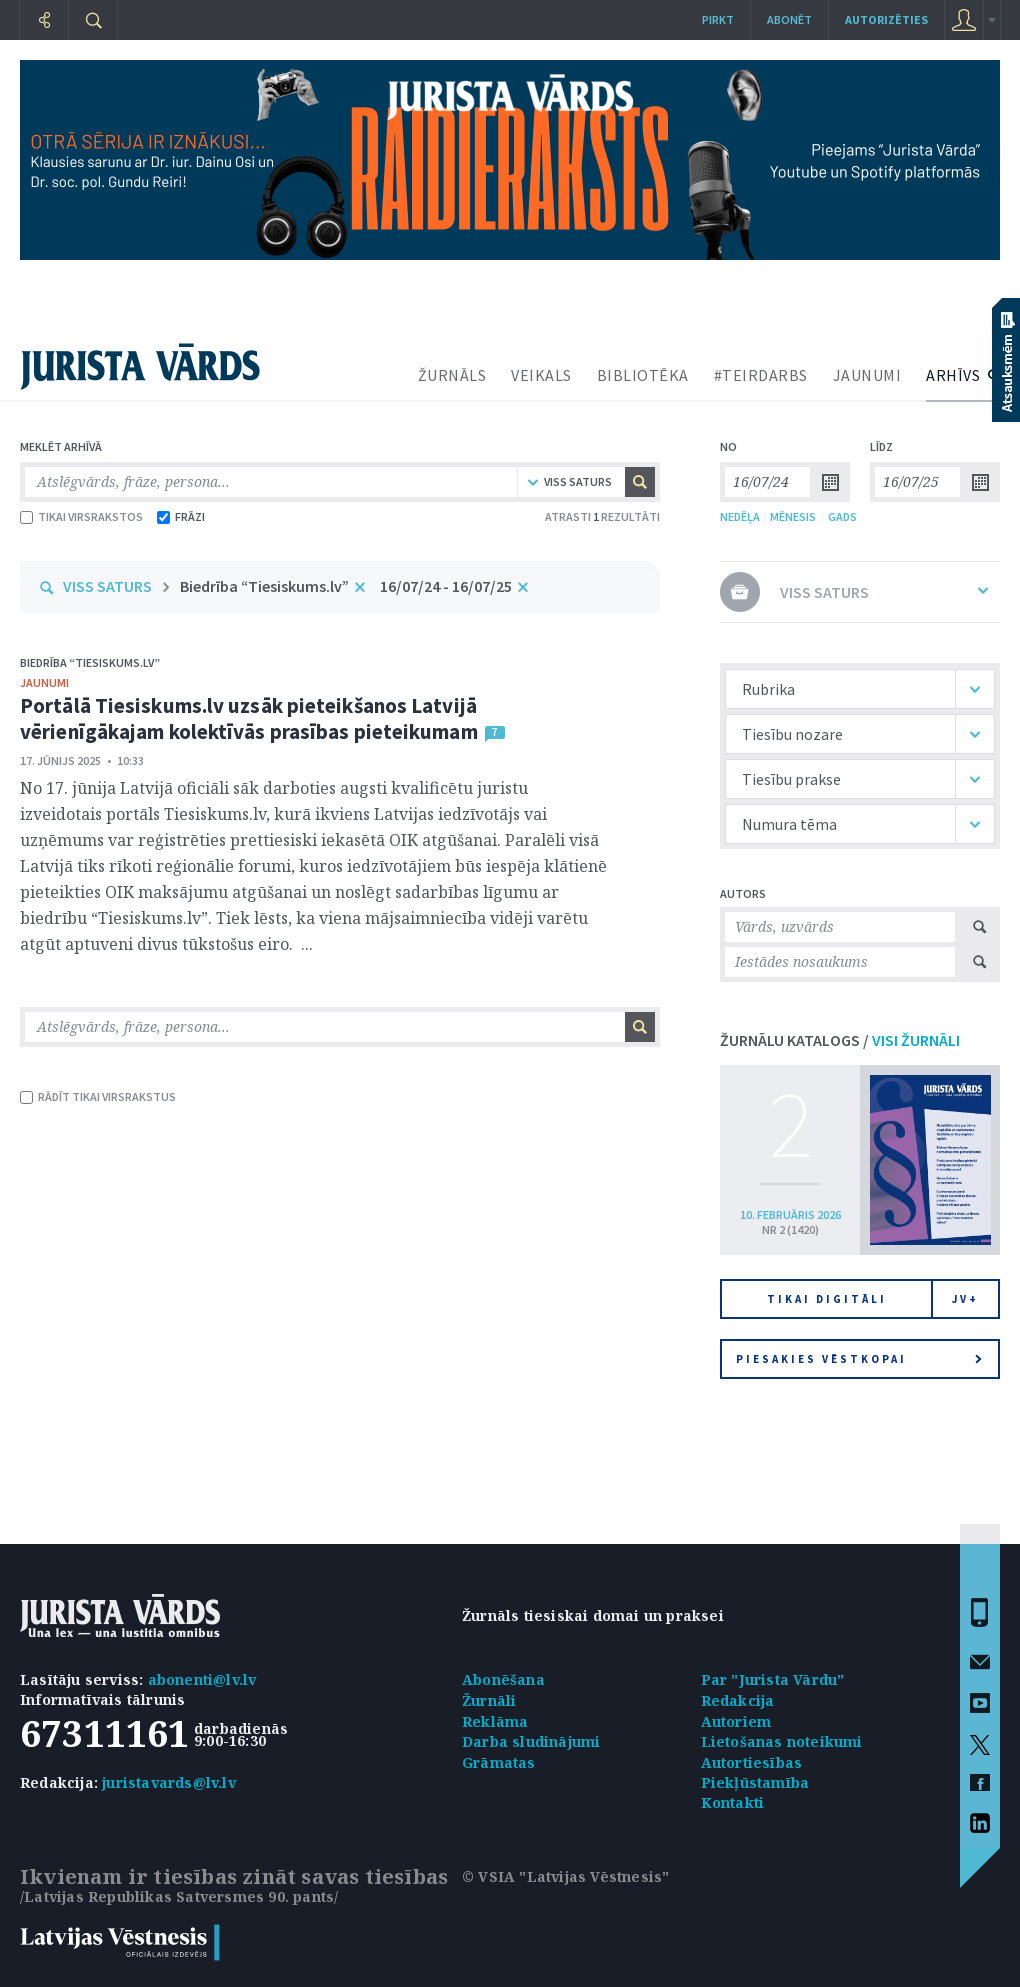  What do you see at coordinates (565, 1876) in the screenshot?
I see `© VSIA "Latvijas Vēstnesis"` at bounding box center [565, 1876].